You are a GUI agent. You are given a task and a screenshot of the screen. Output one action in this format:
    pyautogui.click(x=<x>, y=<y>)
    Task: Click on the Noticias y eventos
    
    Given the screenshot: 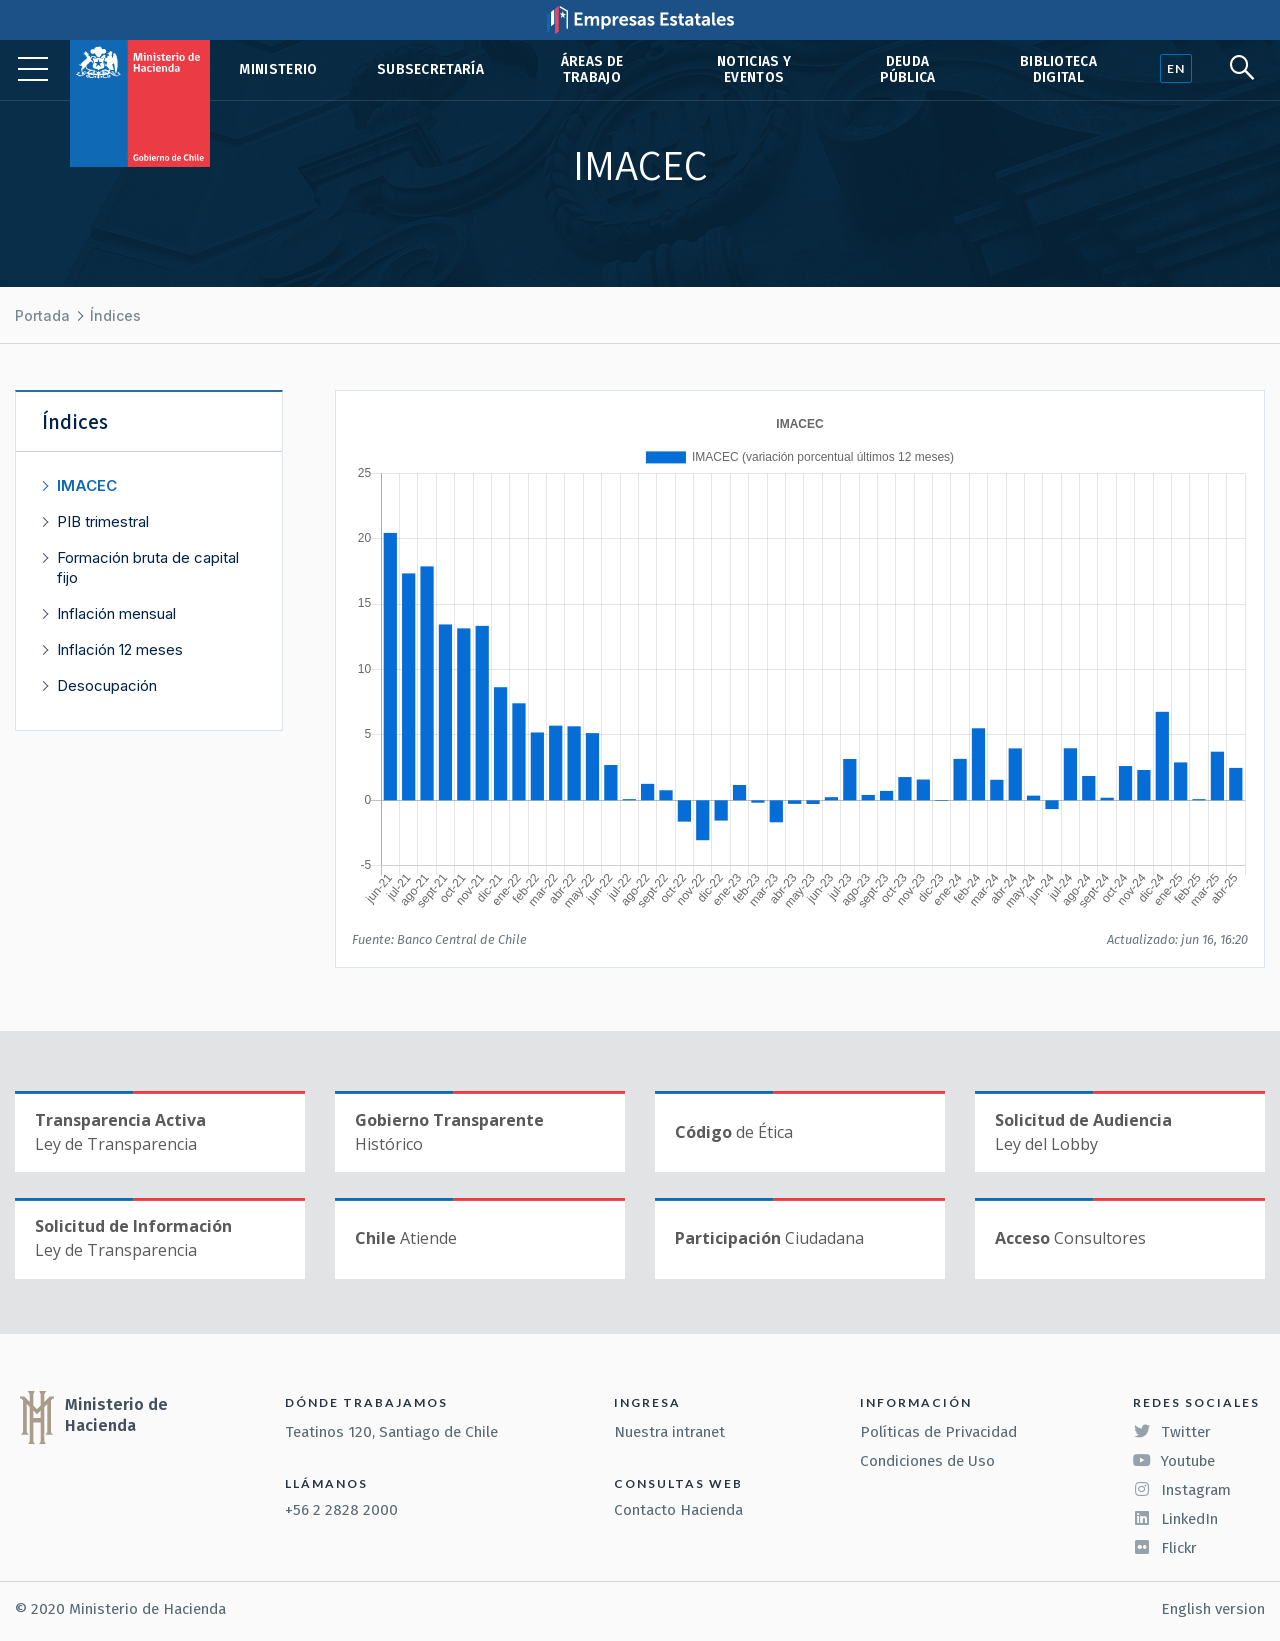 What is the action you would take?
    pyautogui.click(x=754, y=69)
    